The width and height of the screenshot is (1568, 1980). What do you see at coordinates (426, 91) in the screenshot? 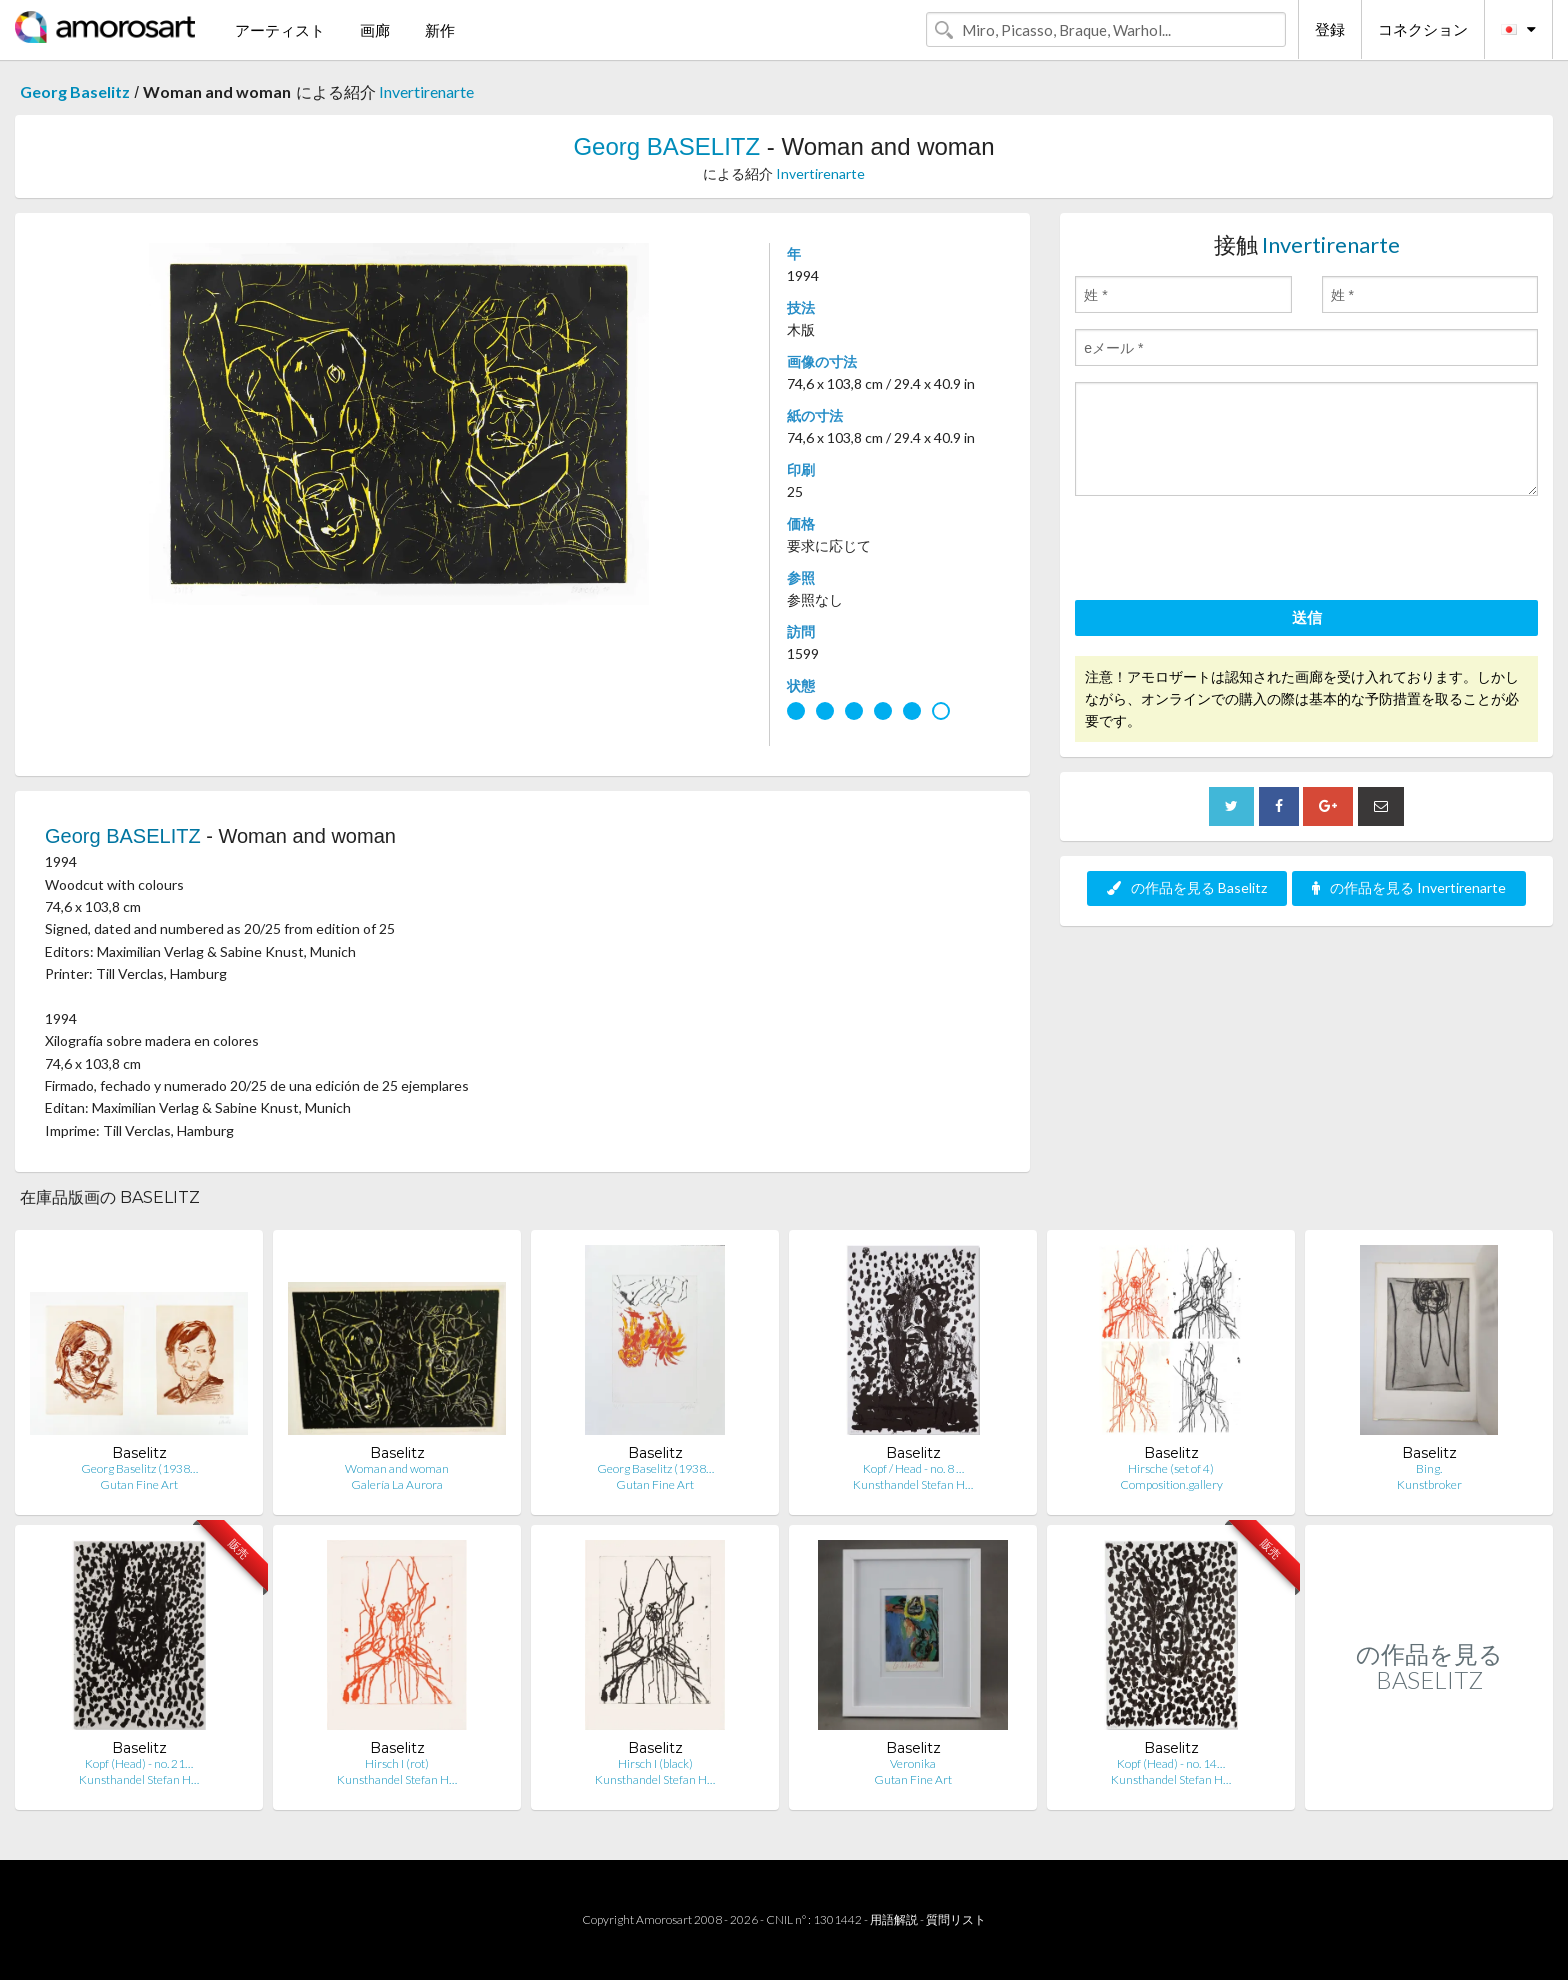
I see `Invertirenarte` at bounding box center [426, 91].